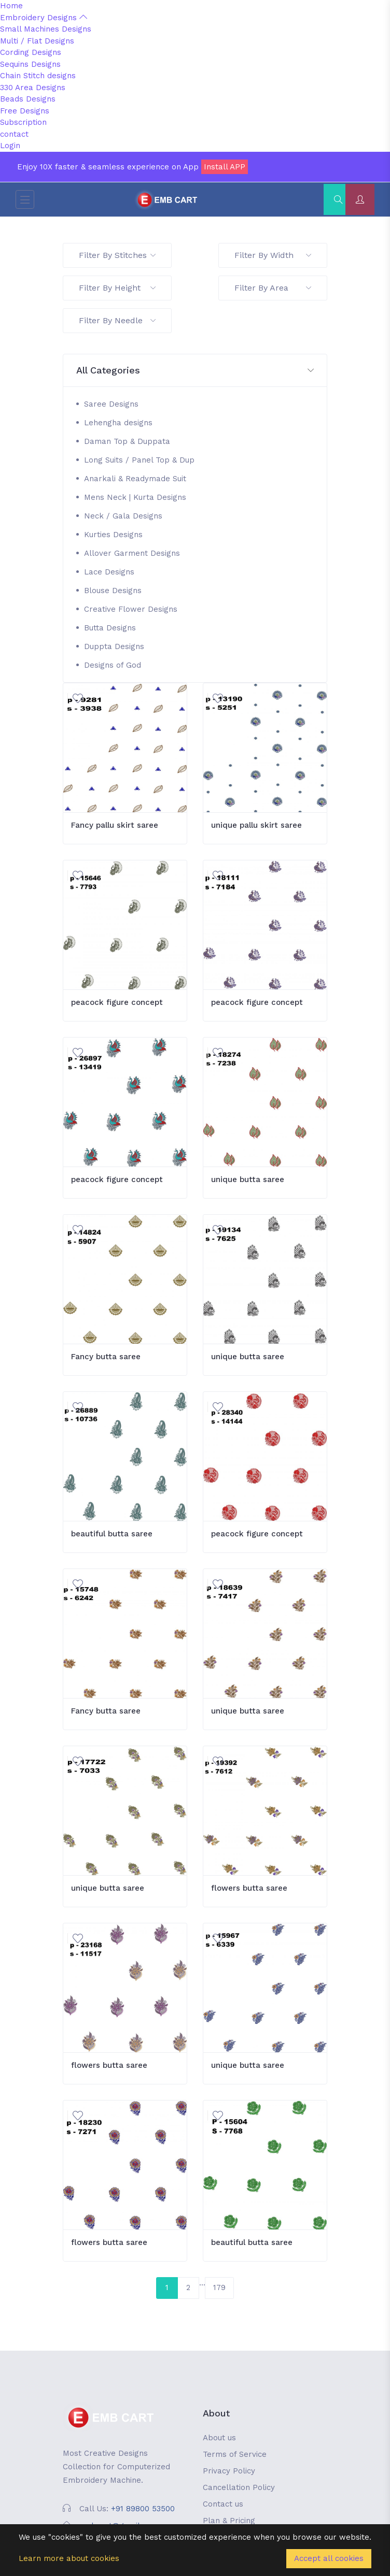 This screenshot has height=2576, width=390. Describe the element at coordinates (132, 553) in the screenshot. I see `Allover Garment Designs` at that location.